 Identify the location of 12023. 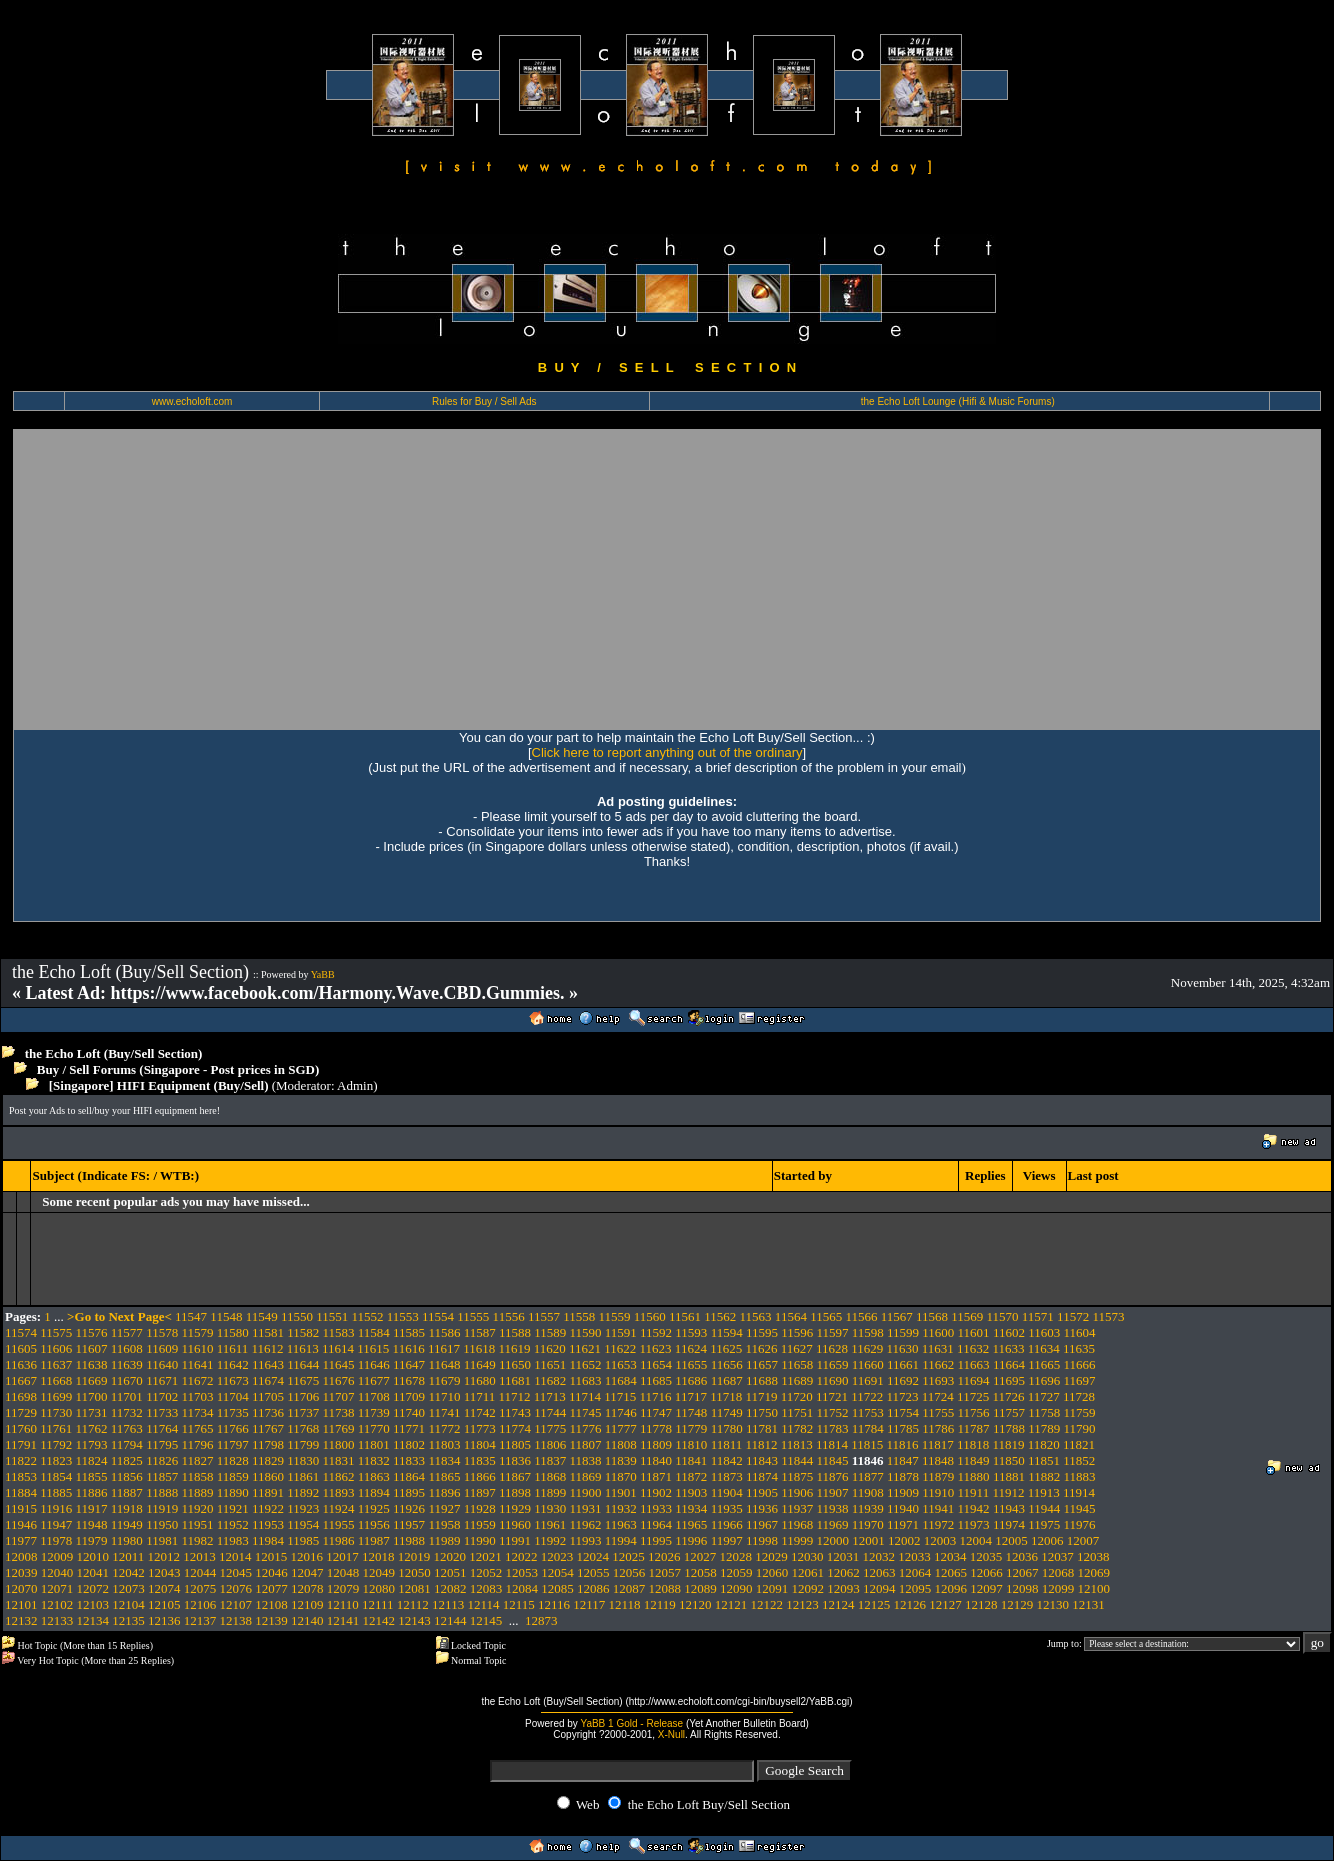
(557, 1556).